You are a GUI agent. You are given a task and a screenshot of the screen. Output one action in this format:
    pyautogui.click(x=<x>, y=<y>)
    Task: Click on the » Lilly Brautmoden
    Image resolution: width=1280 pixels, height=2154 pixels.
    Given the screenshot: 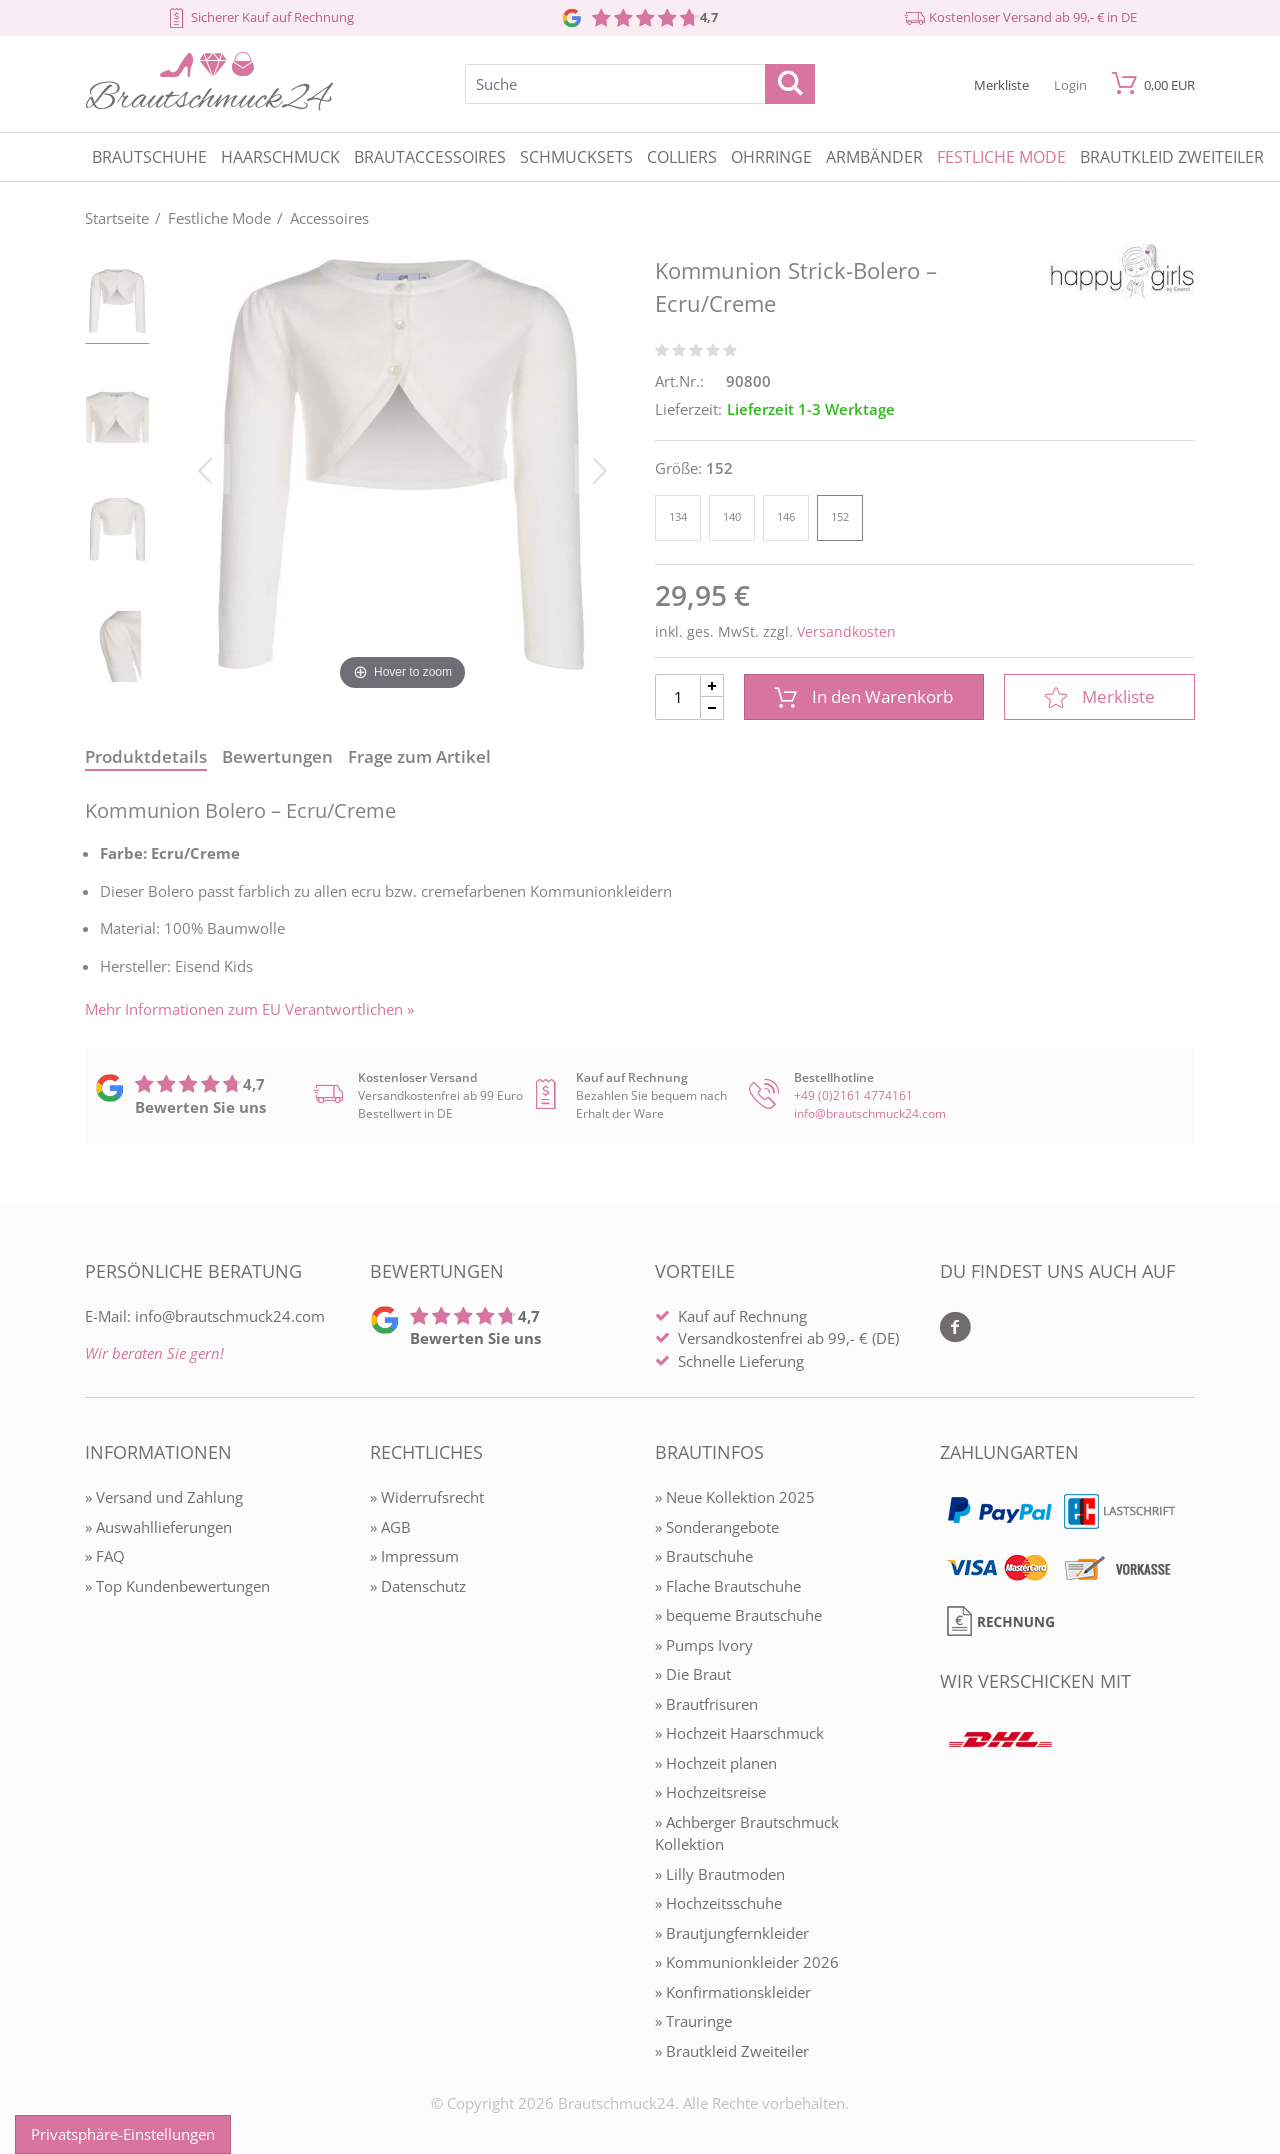 What is the action you would take?
    pyautogui.click(x=720, y=1874)
    